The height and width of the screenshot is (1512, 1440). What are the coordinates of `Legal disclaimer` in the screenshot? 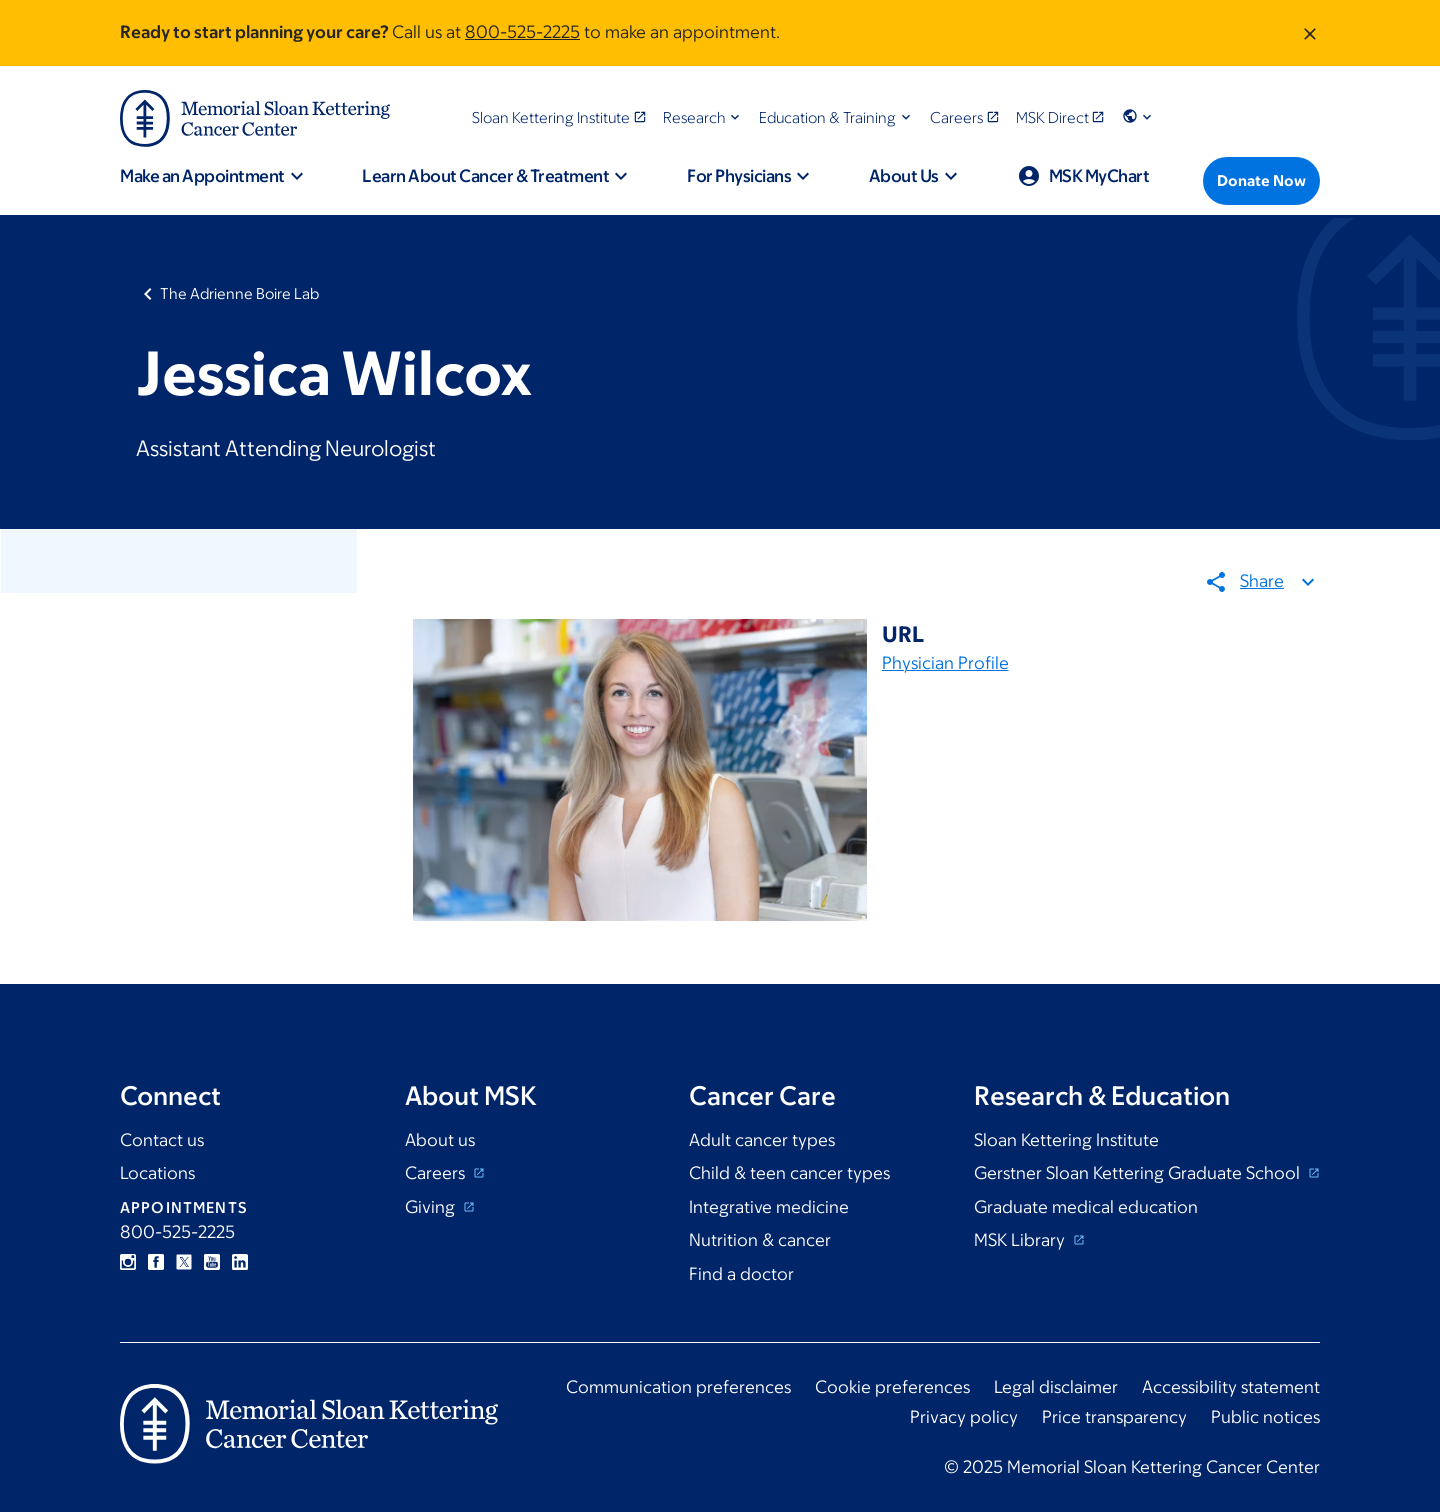 It's located at (1056, 1387).